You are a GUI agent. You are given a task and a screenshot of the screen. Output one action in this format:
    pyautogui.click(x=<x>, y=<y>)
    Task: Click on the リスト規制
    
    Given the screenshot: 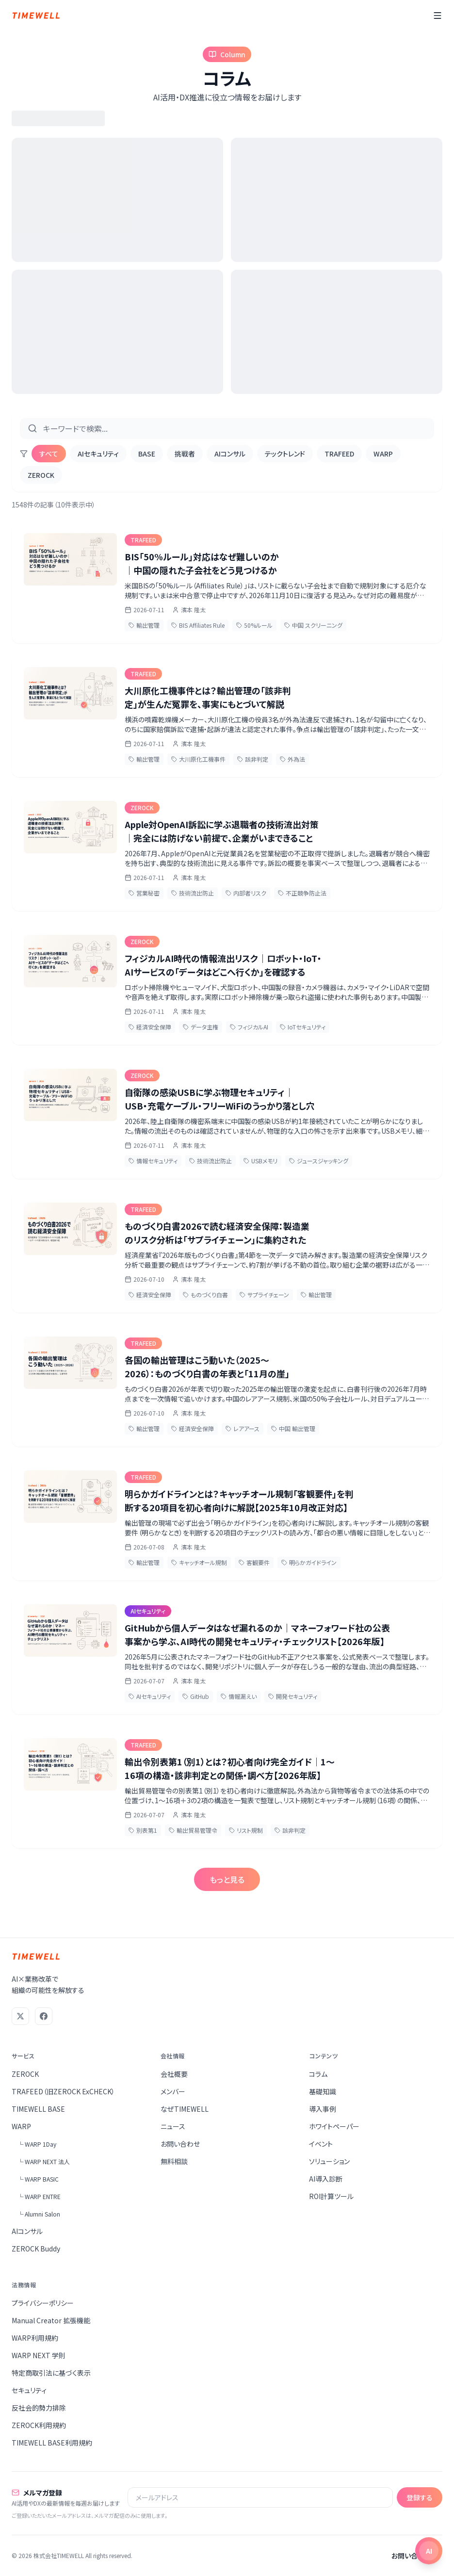 What is the action you would take?
    pyautogui.click(x=246, y=1830)
    